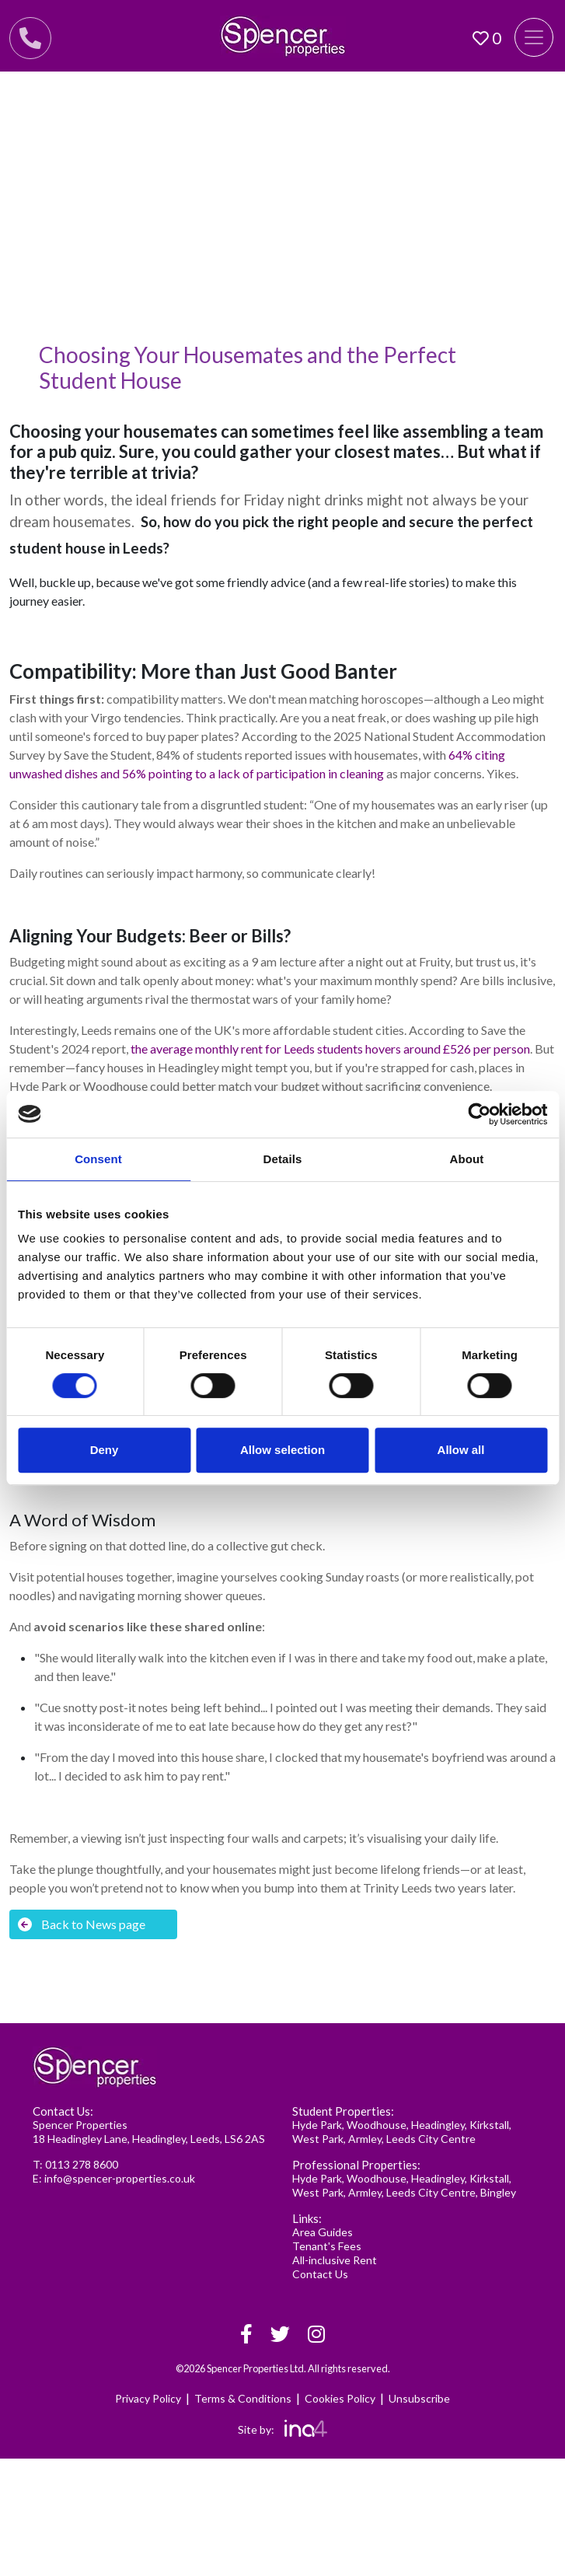 The height and width of the screenshot is (2576, 565). I want to click on Area Guides, so click(322, 2232).